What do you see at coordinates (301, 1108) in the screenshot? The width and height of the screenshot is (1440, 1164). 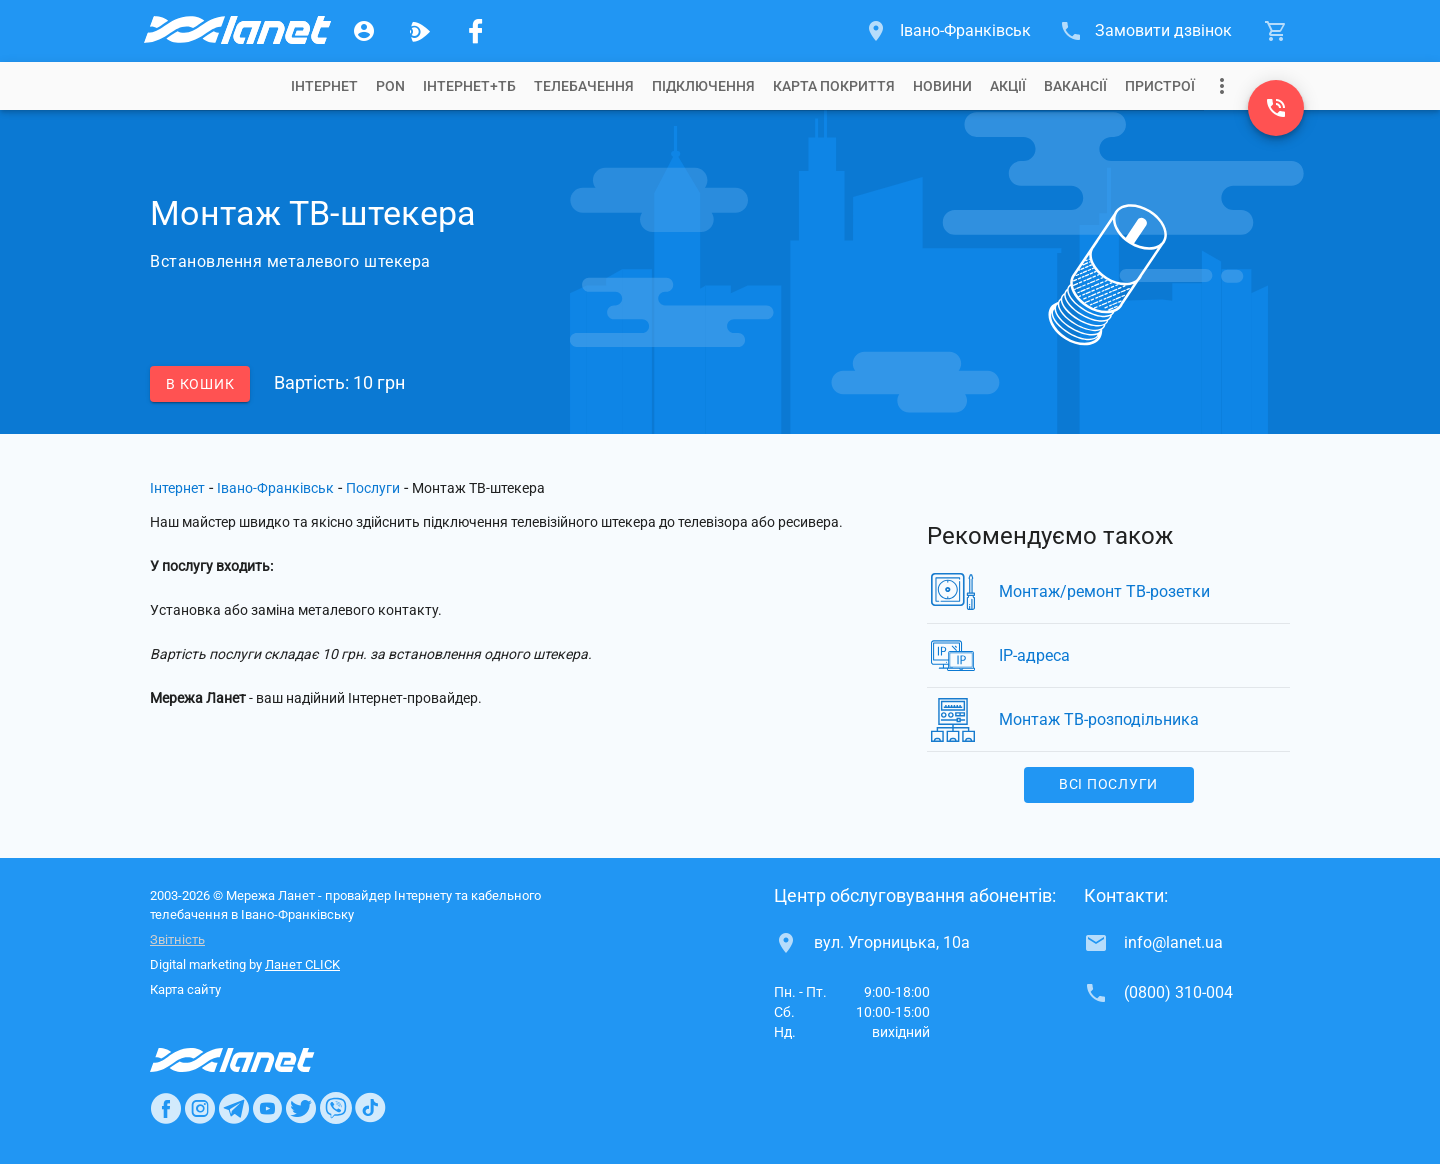 I see `[Ланет в Twitter]` at bounding box center [301, 1108].